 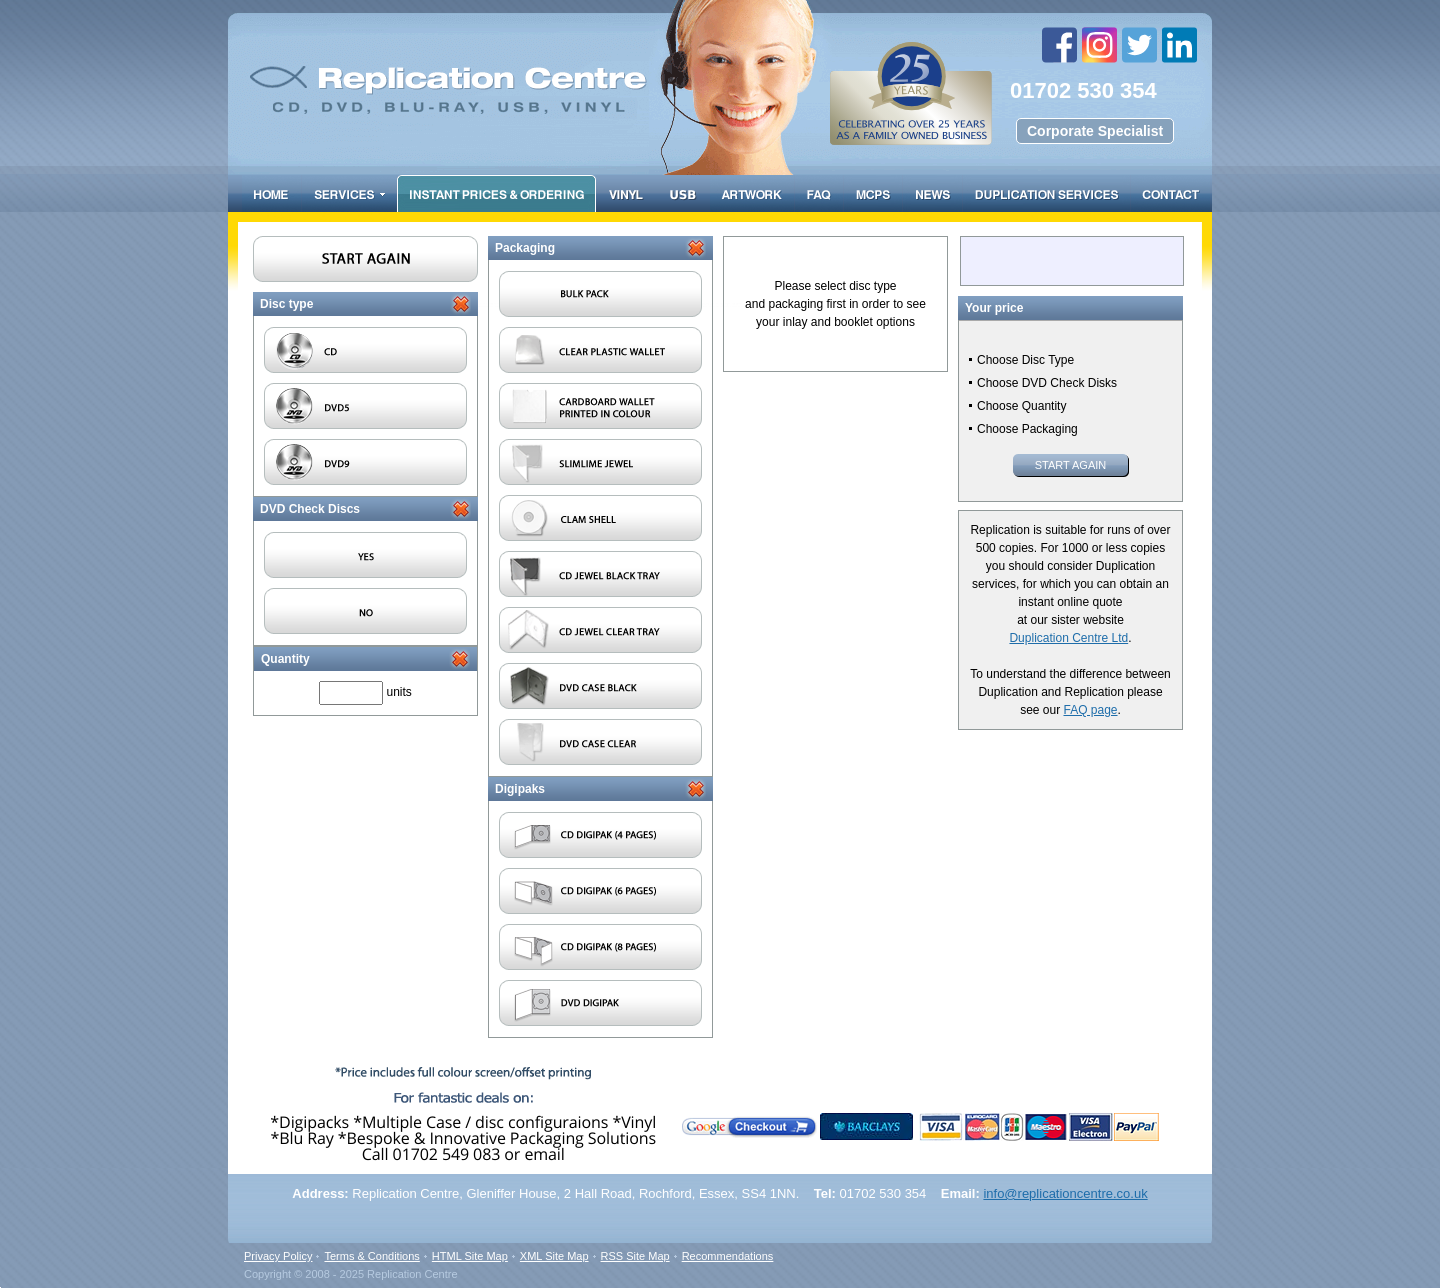 What do you see at coordinates (349, 193) in the screenshot?
I see `Services` at bounding box center [349, 193].